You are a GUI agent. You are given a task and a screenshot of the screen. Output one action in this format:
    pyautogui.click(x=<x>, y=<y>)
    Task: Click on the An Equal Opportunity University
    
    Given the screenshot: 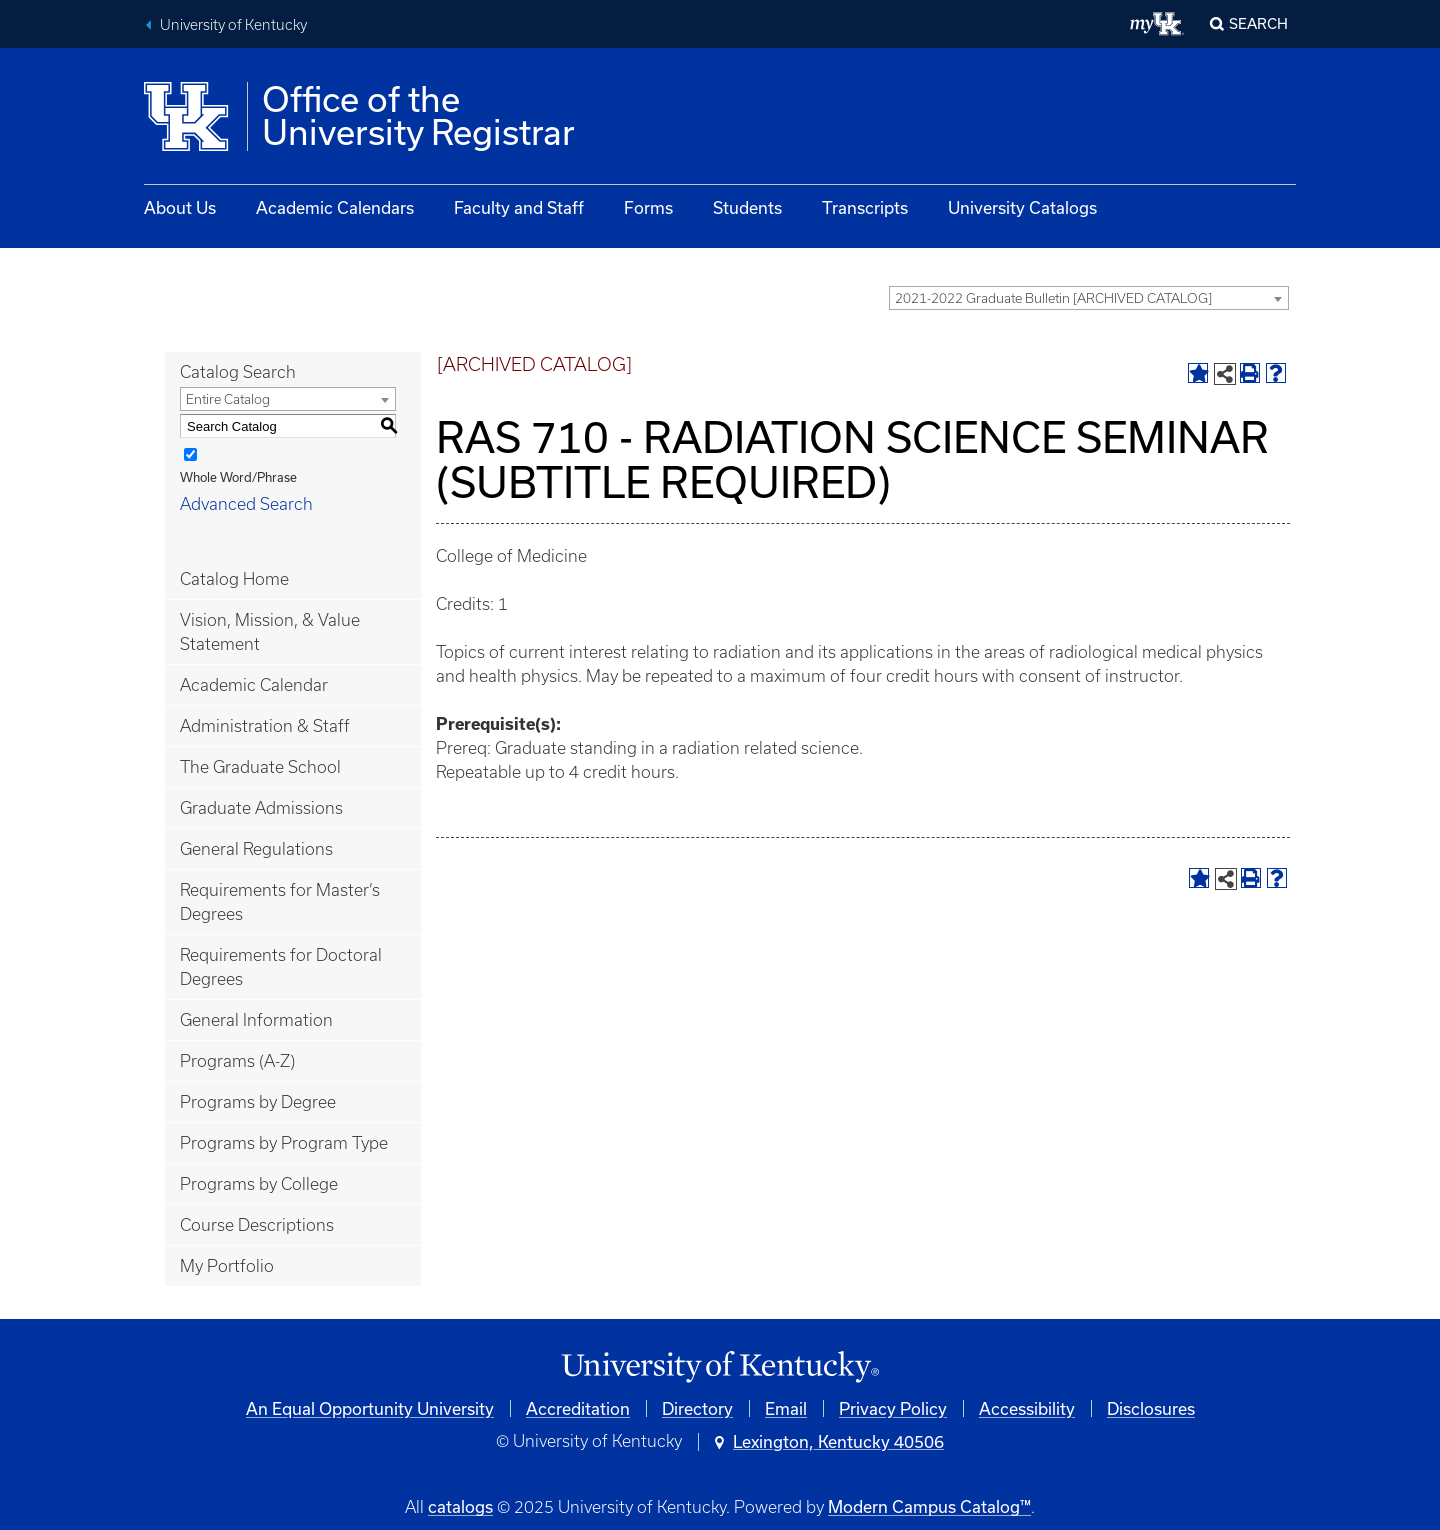 What is the action you would take?
    pyautogui.click(x=370, y=1408)
    